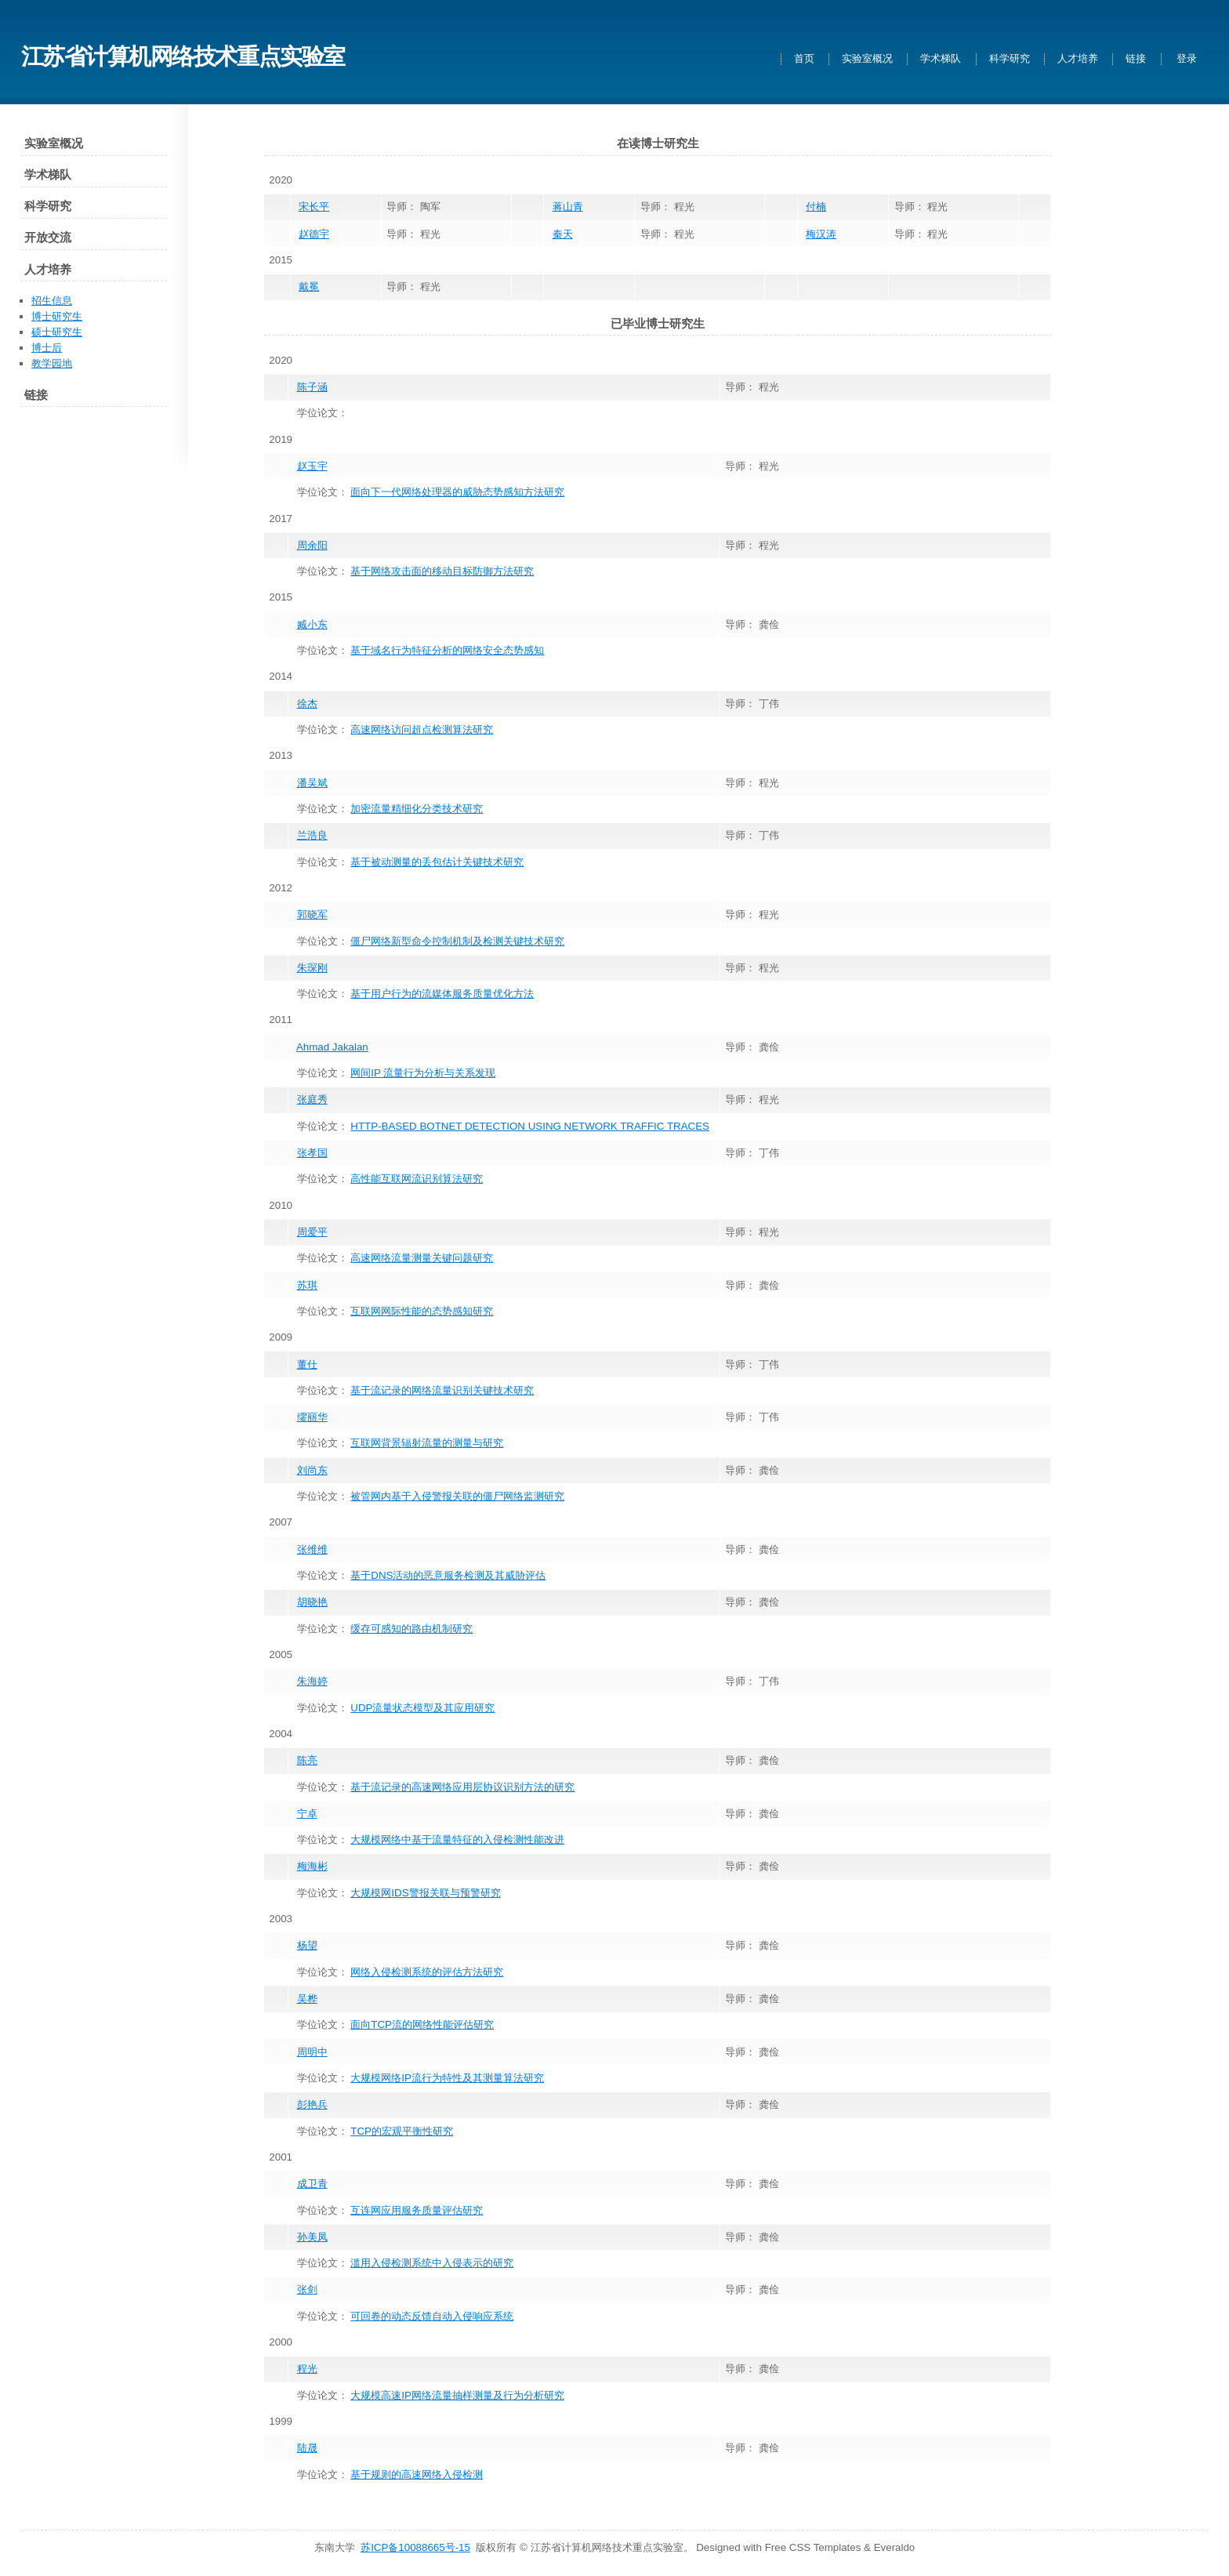 The image size is (1229, 2576). I want to click on 兰浩良, so click(312, 835).